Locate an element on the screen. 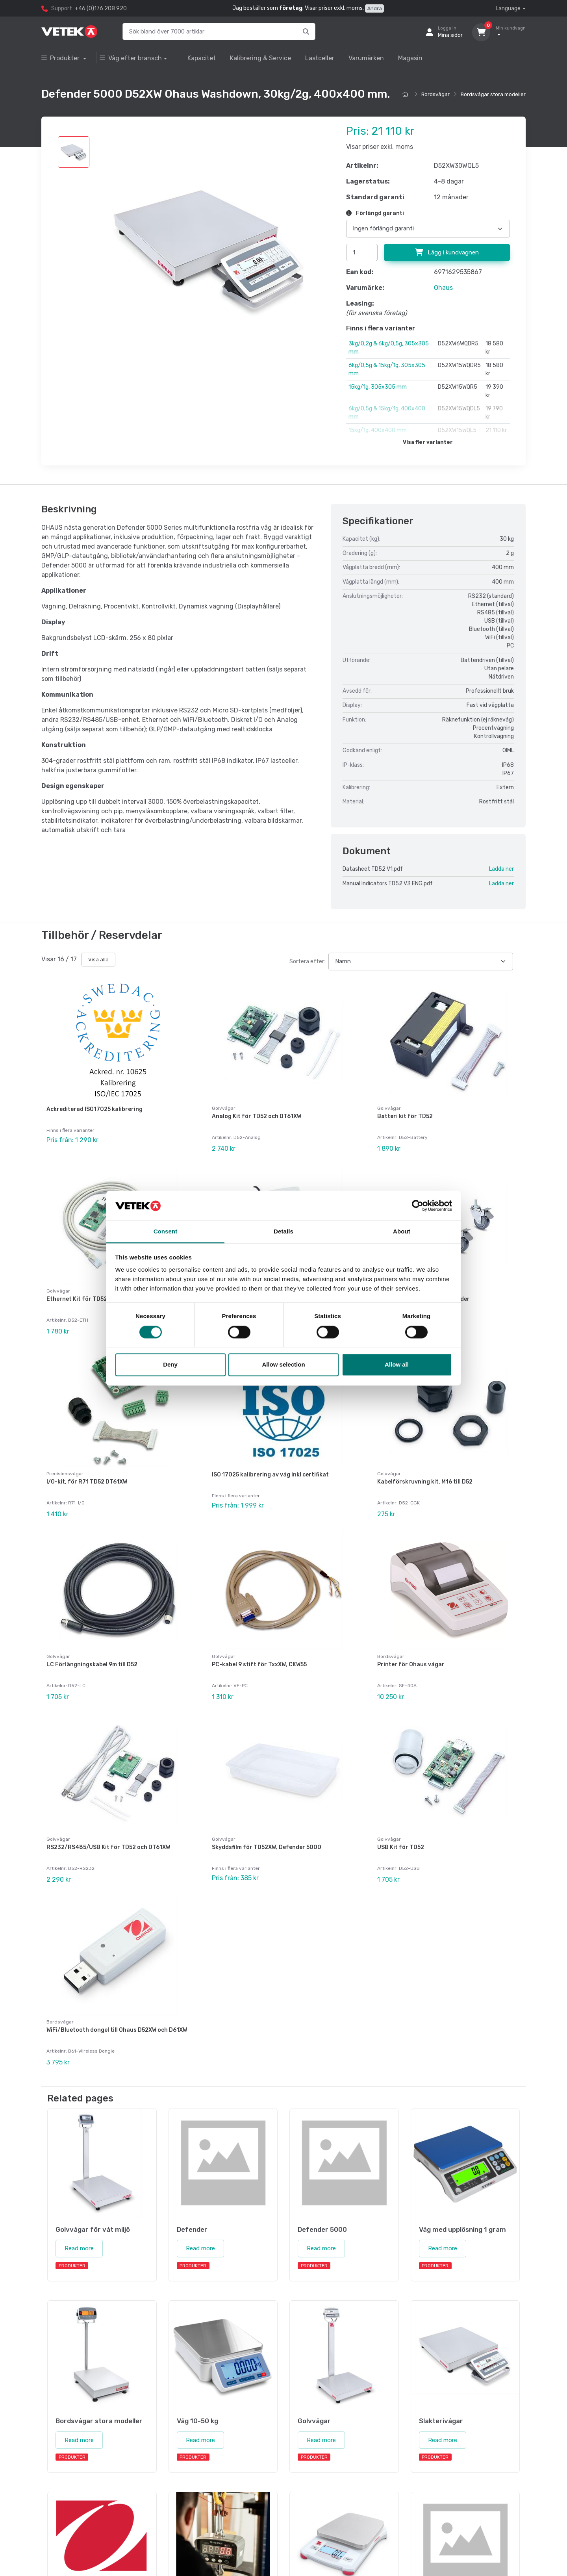  Printer för Ohaus vågar is located at coordinates (411, 1664).